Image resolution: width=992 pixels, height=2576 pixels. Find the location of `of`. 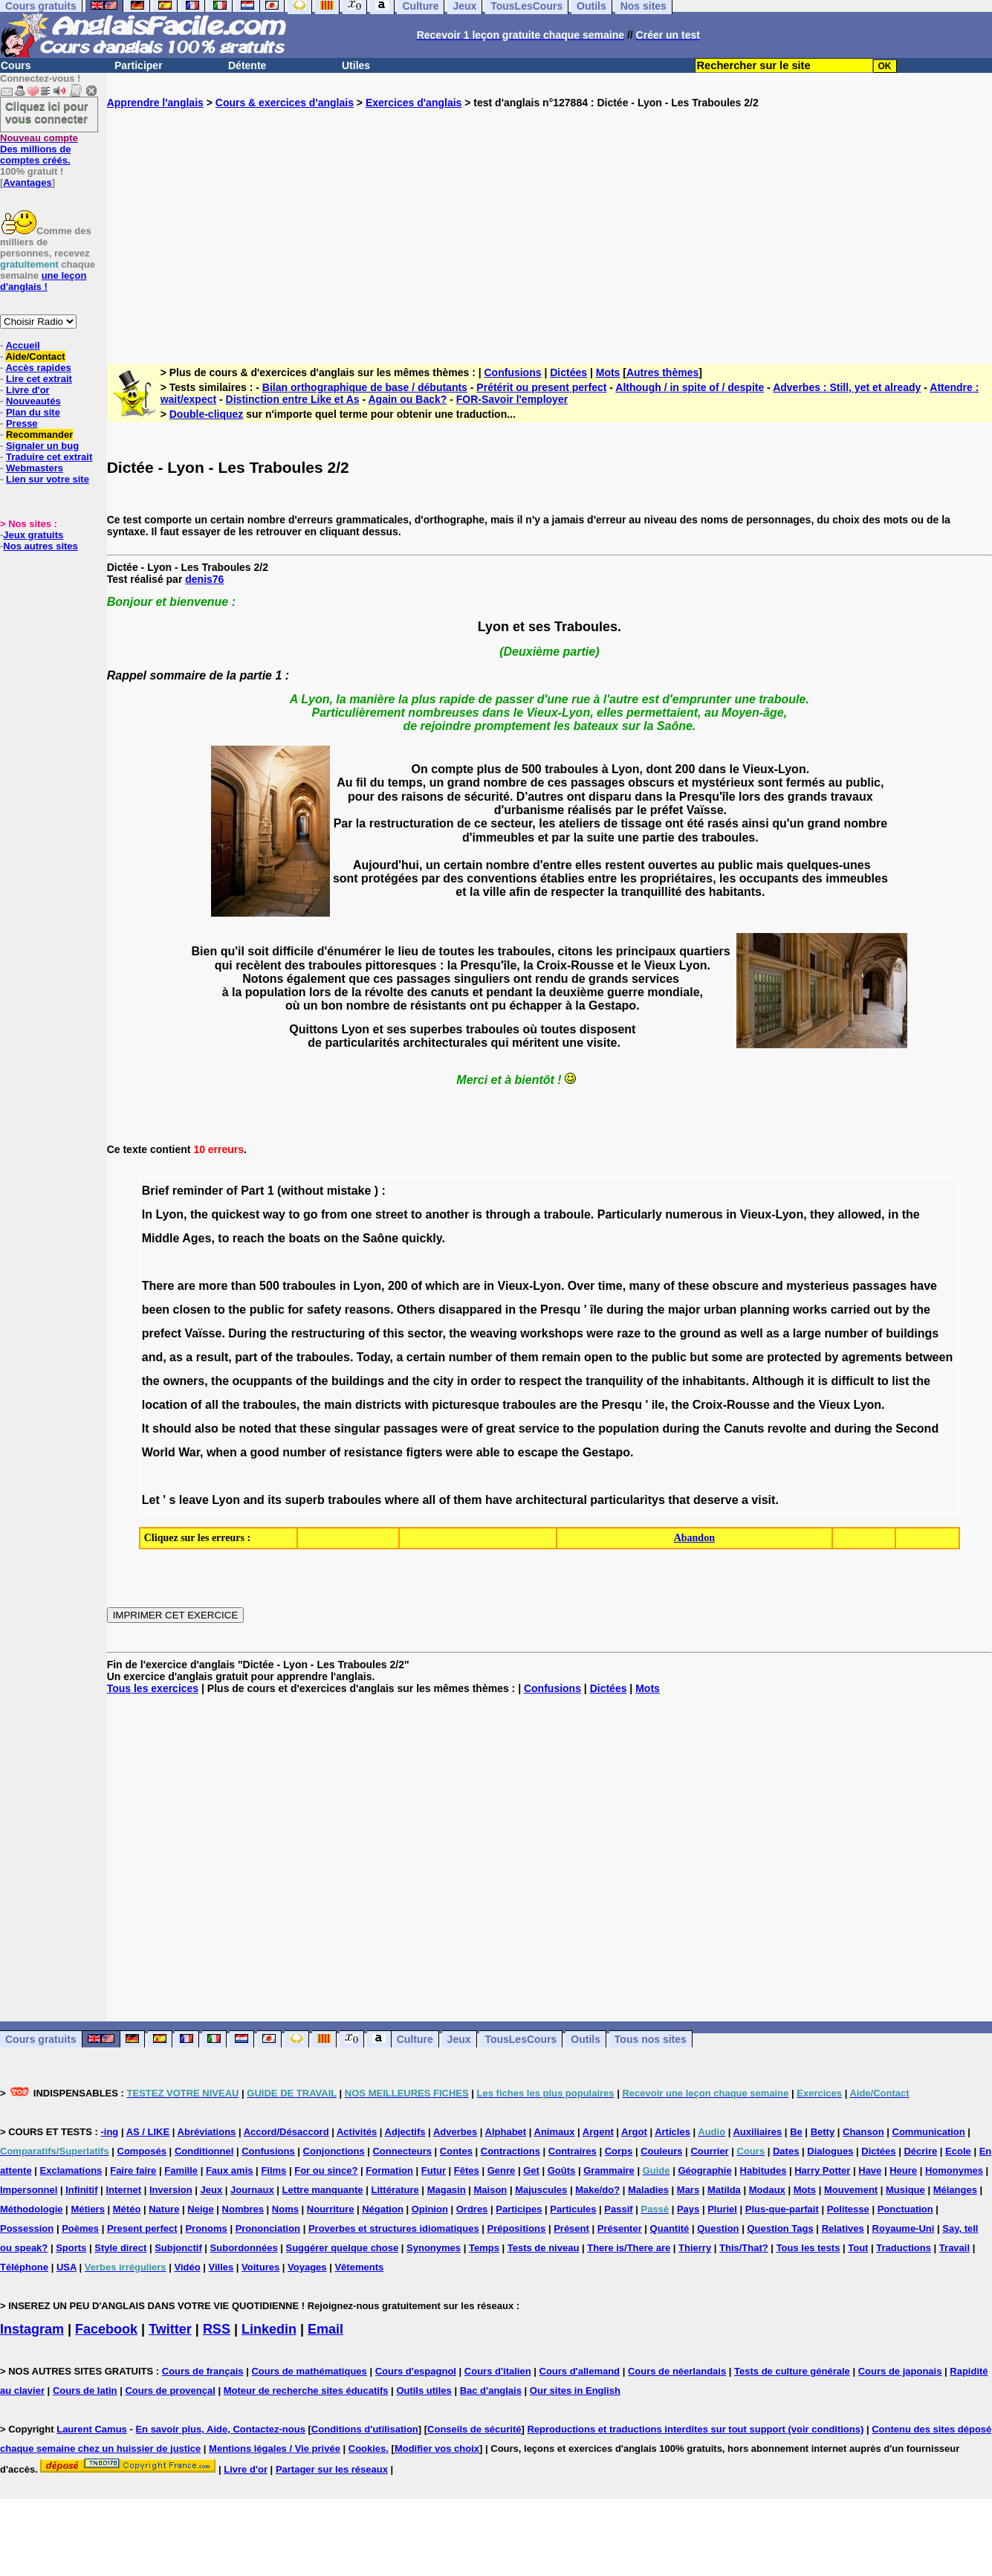

of is located at coordinates (232, 1190).